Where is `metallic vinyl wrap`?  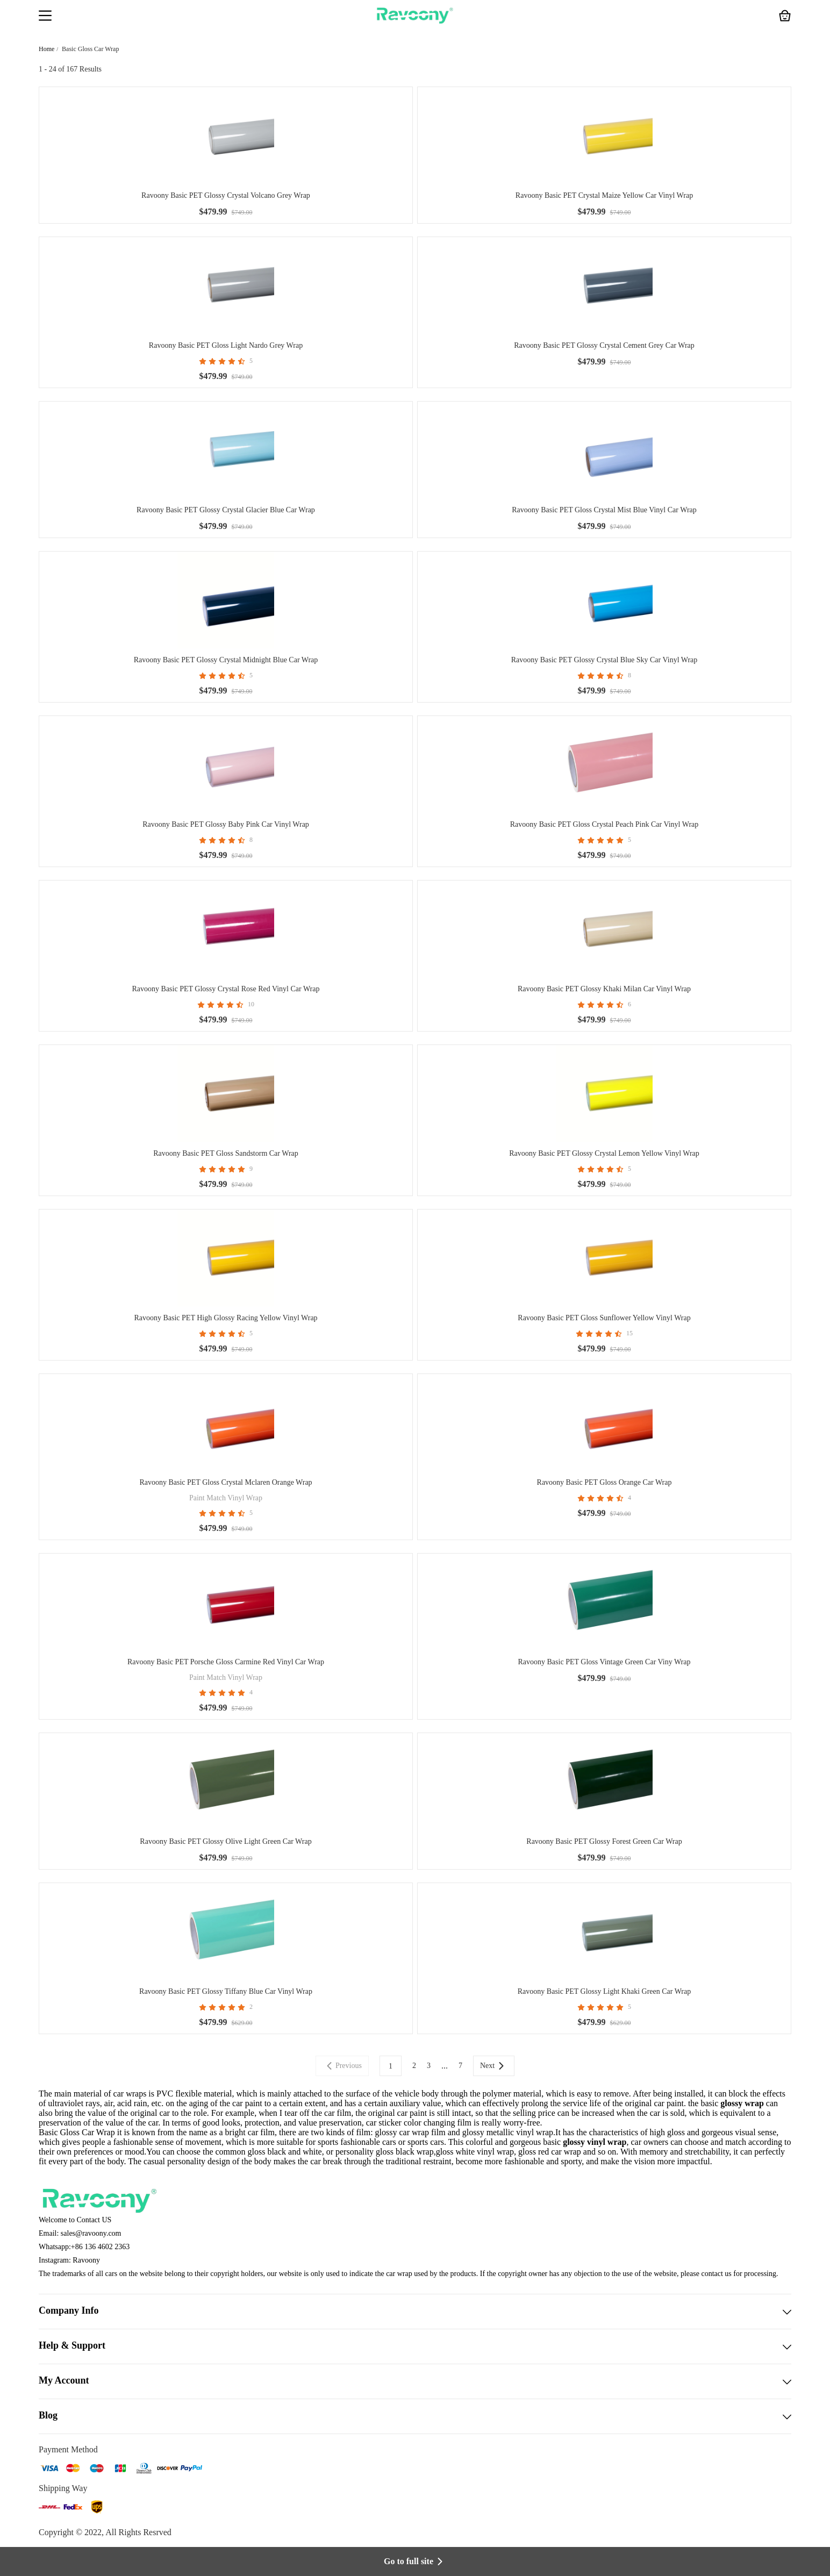 metallic vinyl wrap is located at coordinates (519, 2132).